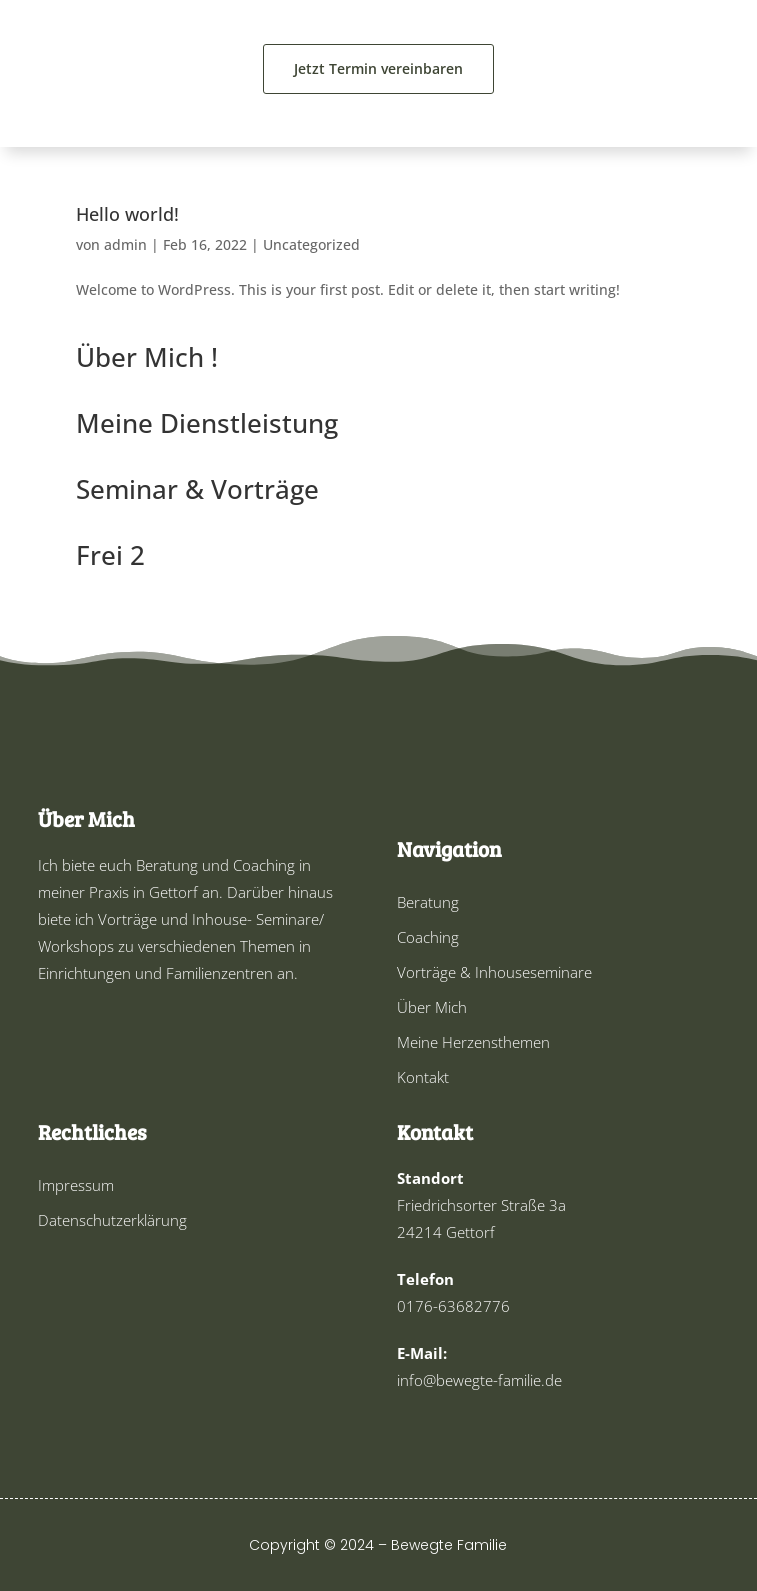 The image size is (757, 1591). What do you see at coordinates (125, 244) in the screenshot?
I see `admin` at bounding box center [125, 244].